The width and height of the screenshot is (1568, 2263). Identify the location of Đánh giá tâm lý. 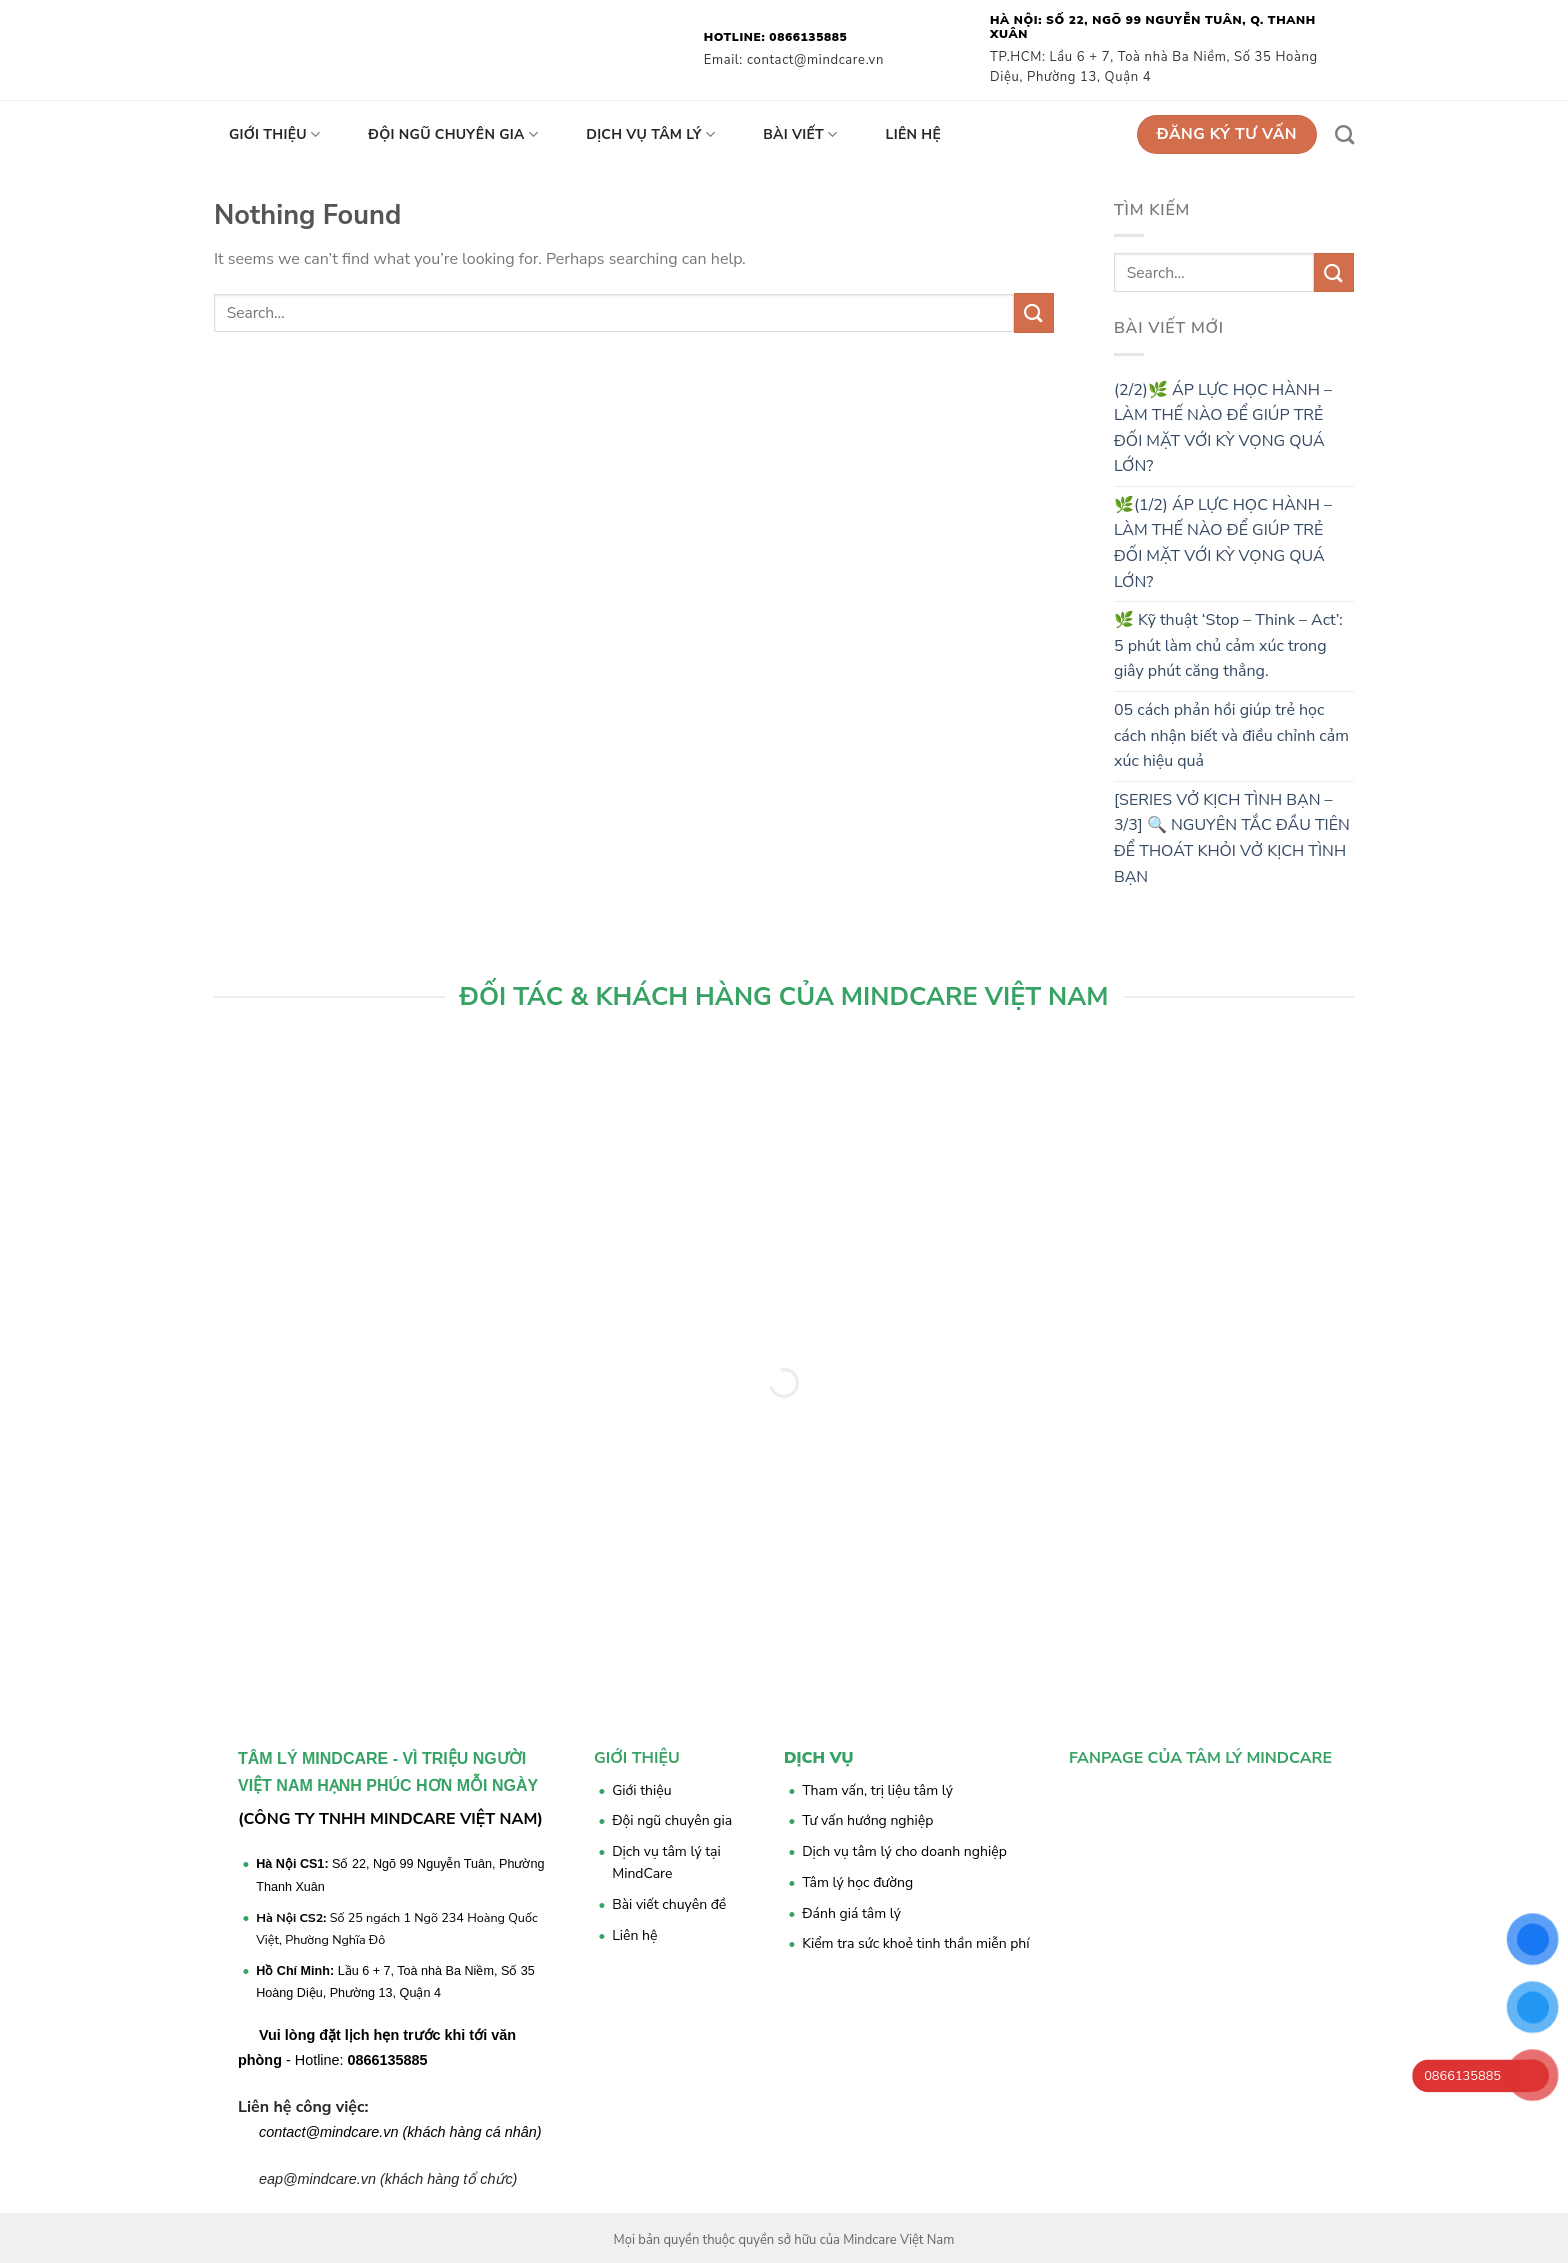
(851, 1913).